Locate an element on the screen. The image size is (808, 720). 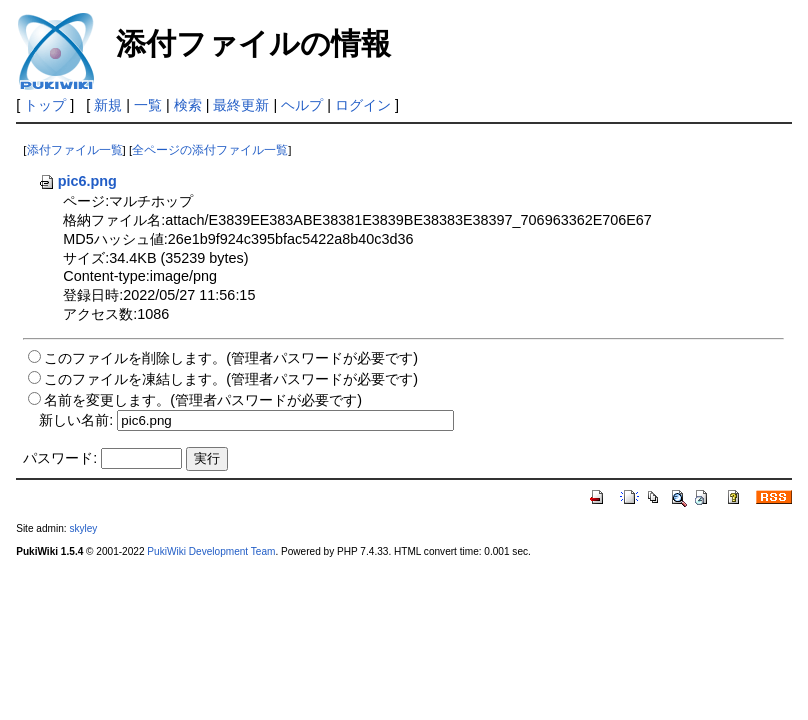
PukiWiki Development Team is located at coordinates (211, 551).